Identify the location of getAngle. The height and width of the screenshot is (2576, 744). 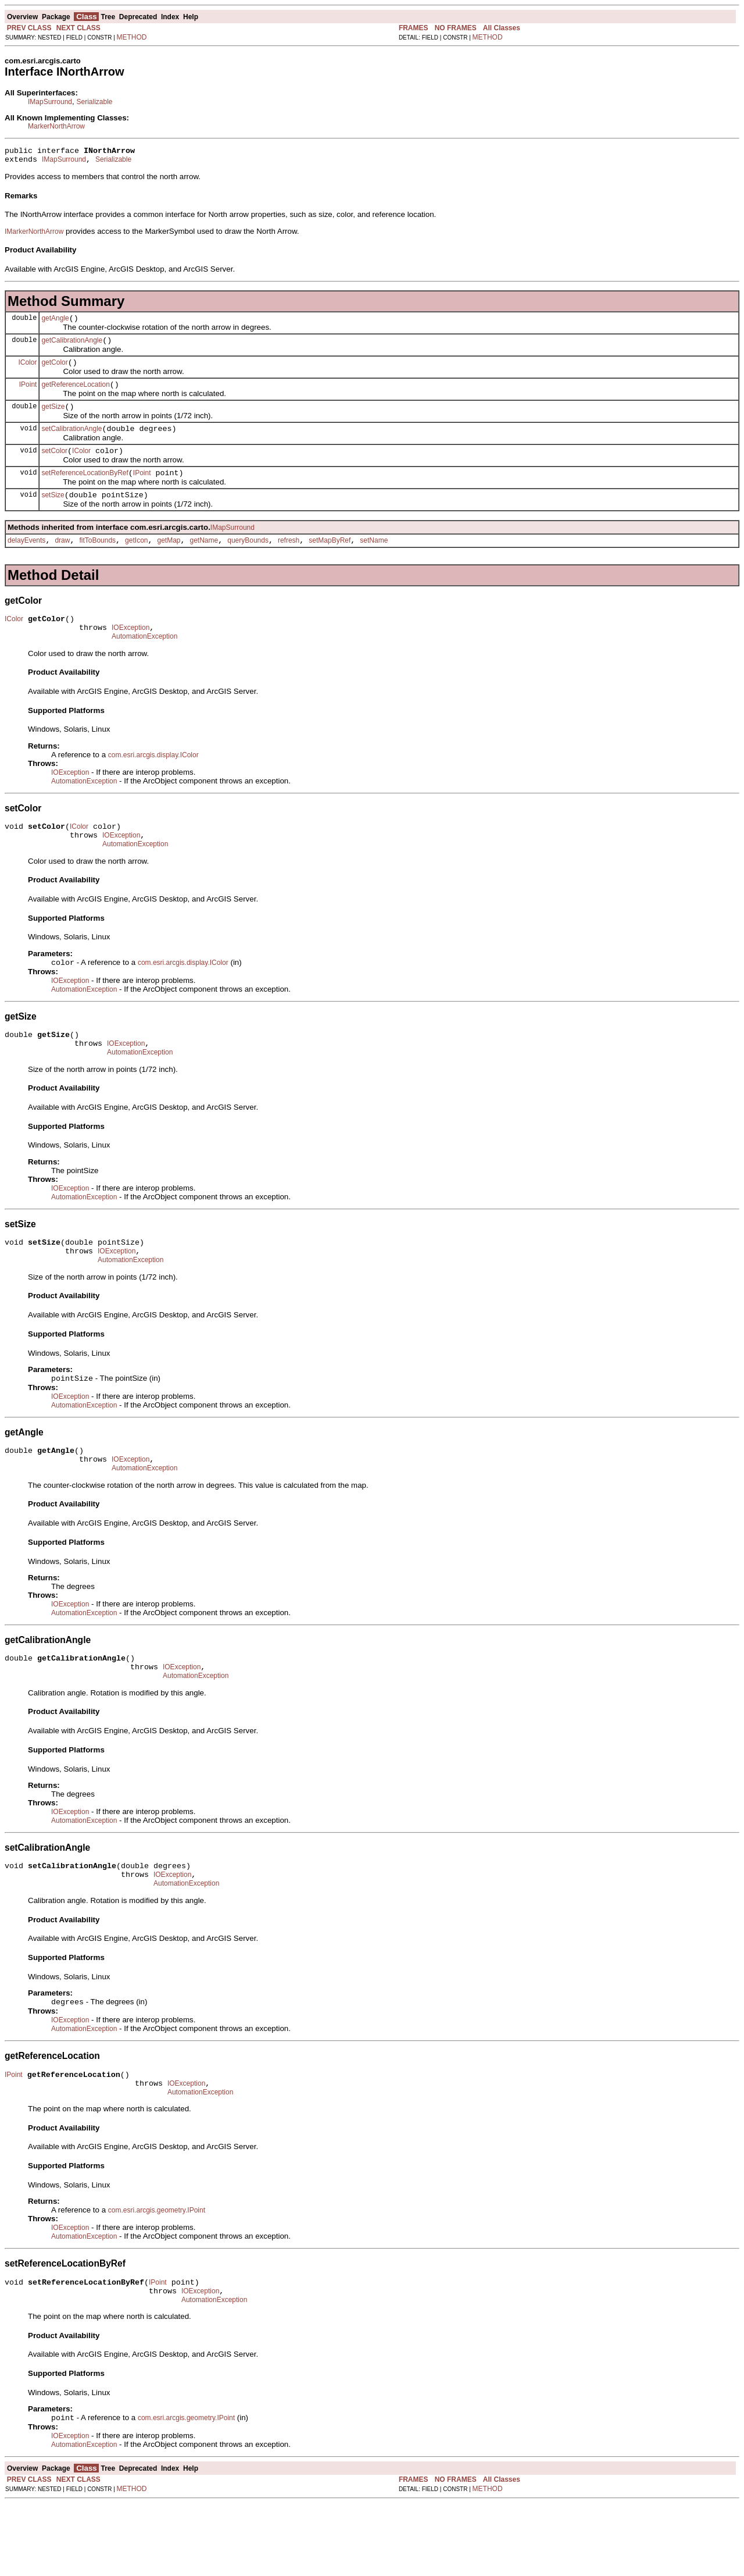
(55, 323).